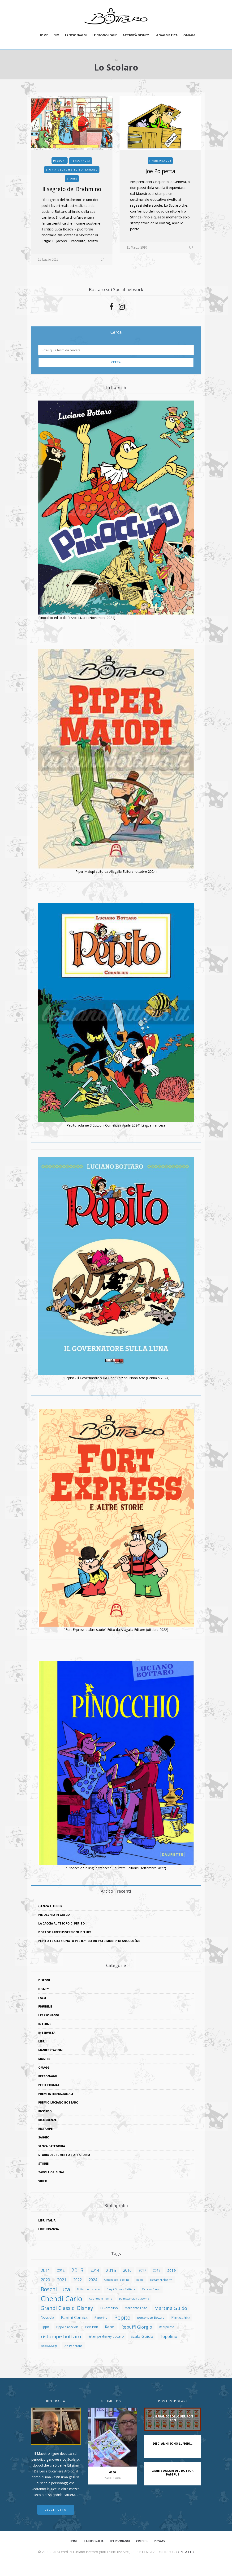 This screenshot has width=232, height=2576. Describe the element at coordinates (167, 2327) in the screenshot. I see `Redipicche [Redipicche (9 elementi)]` at that location.